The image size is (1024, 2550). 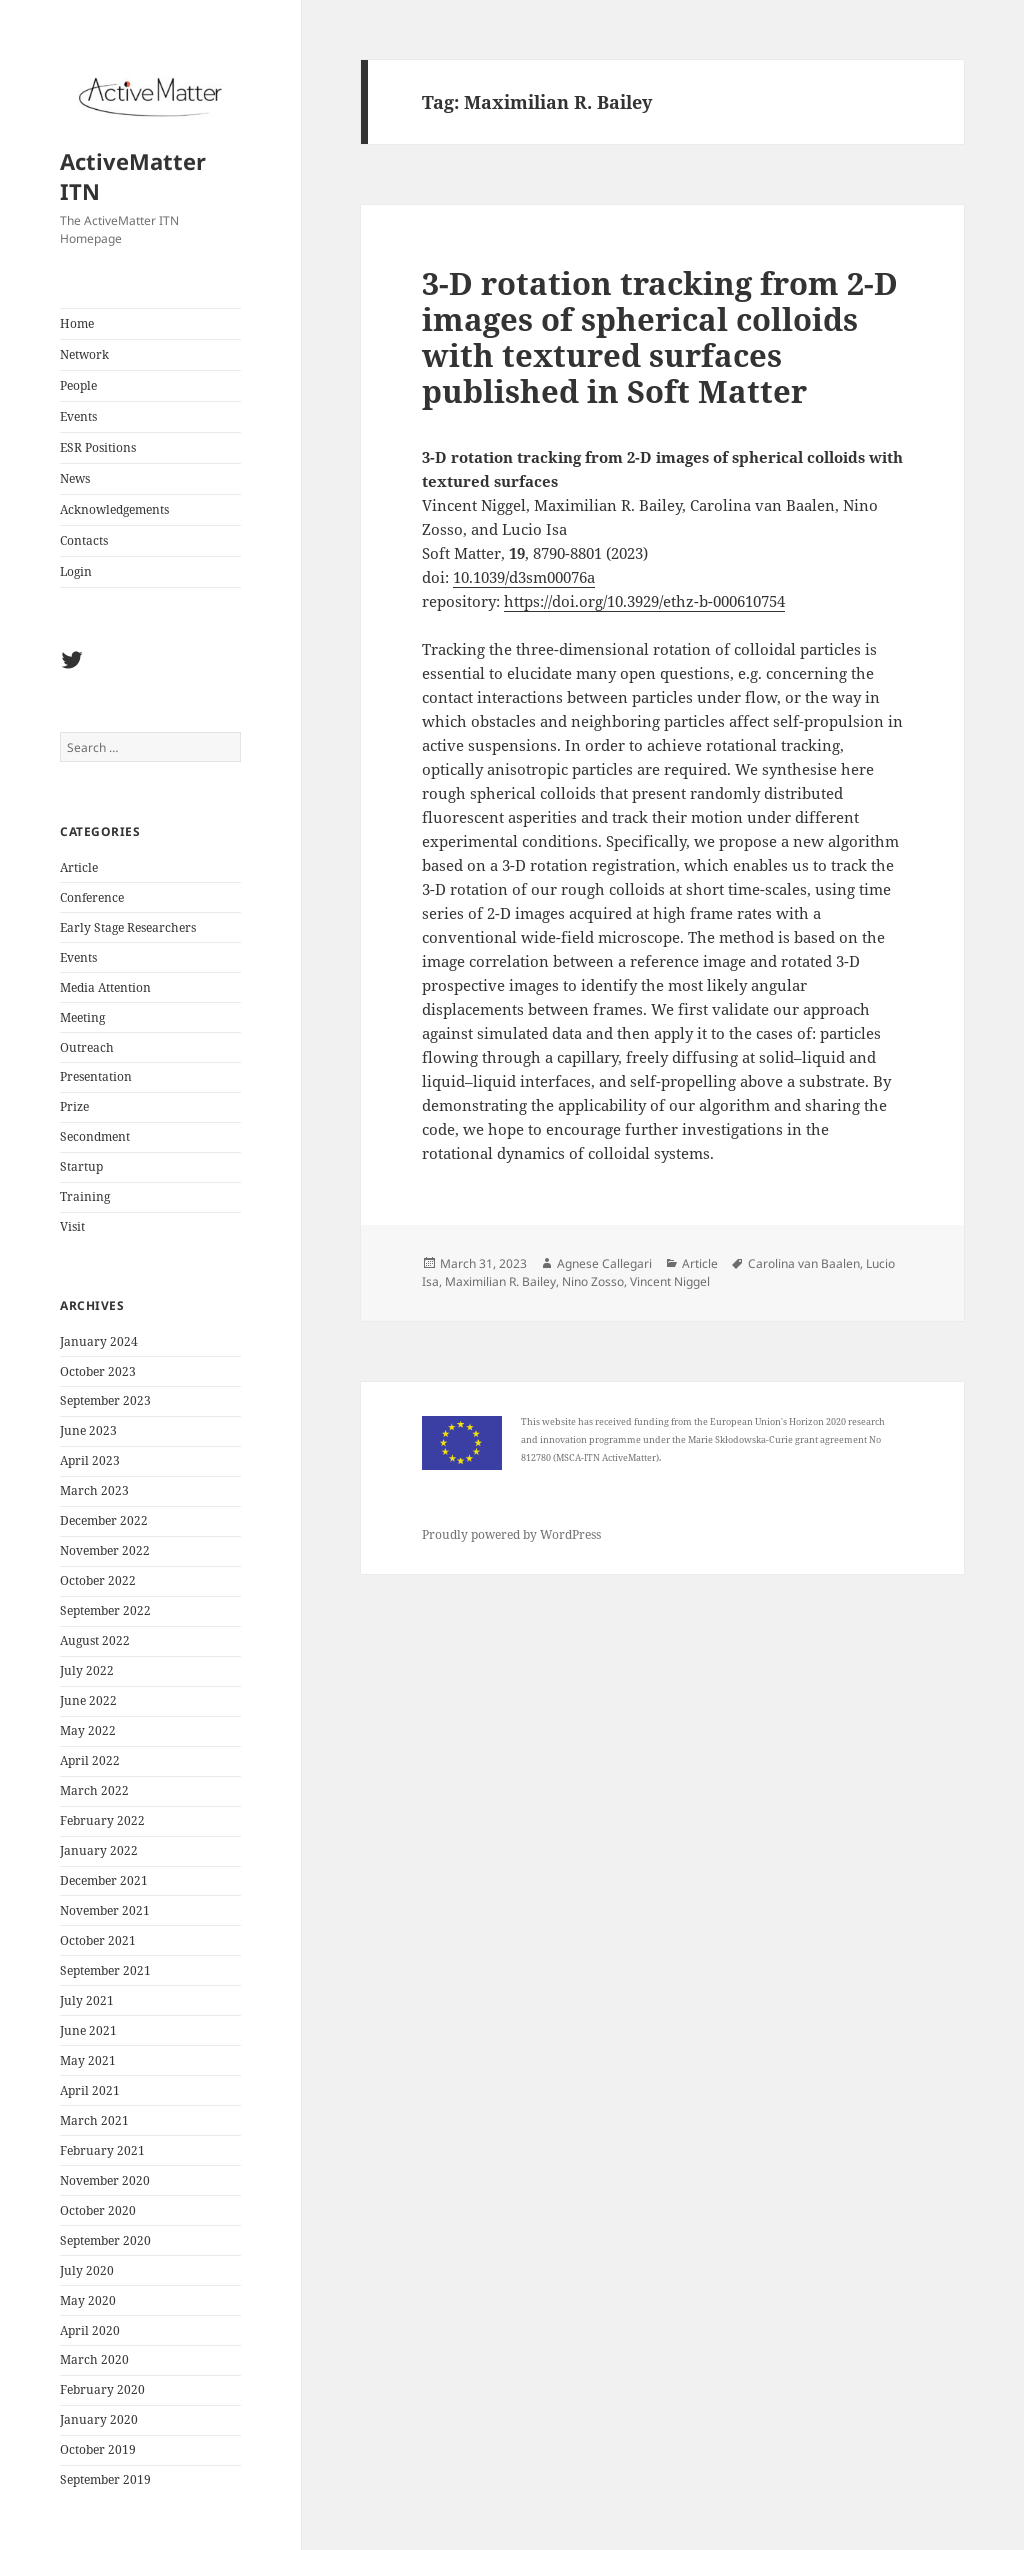 What do you see at coordinates (98, 1580) in the screenshot?
I see `October 2022` at bounding box center [98, 1580].